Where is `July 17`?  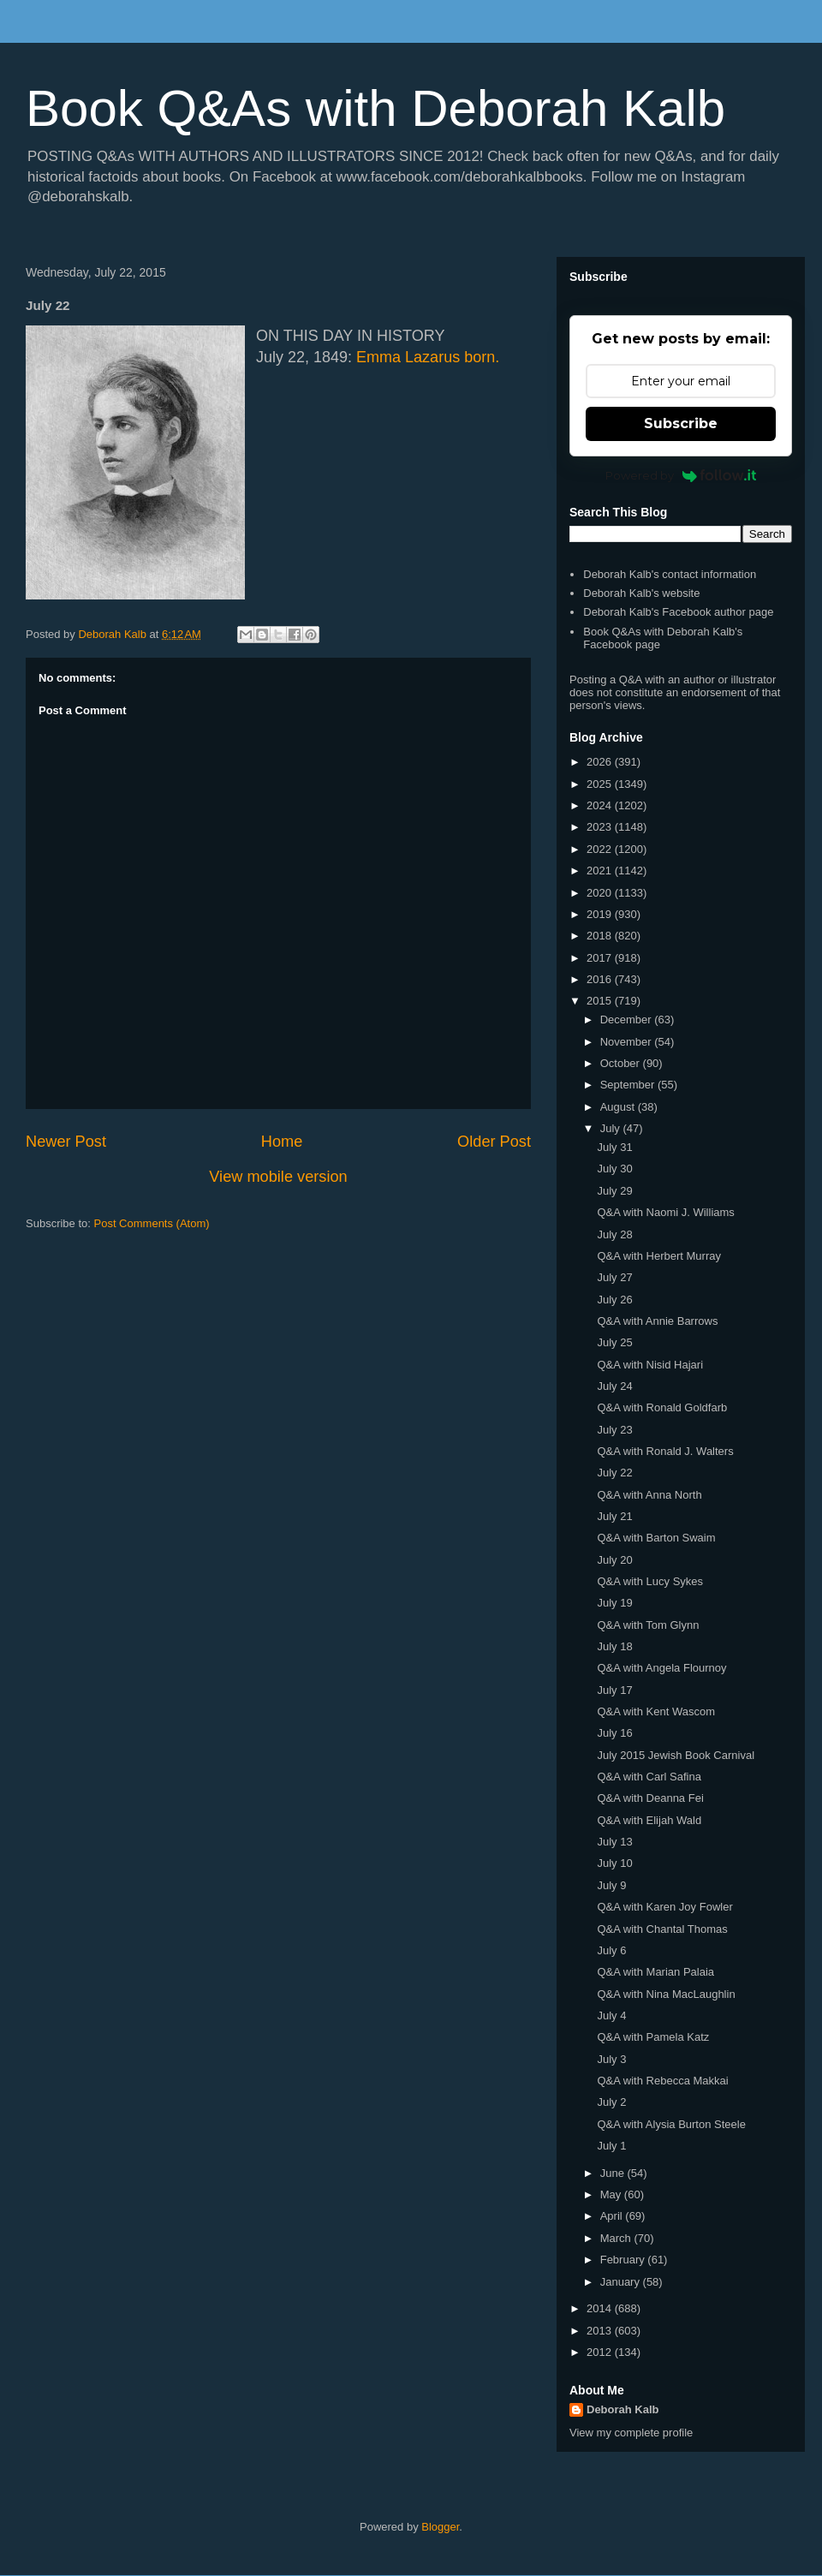
July 17 is located at coordinates (614, 1690).